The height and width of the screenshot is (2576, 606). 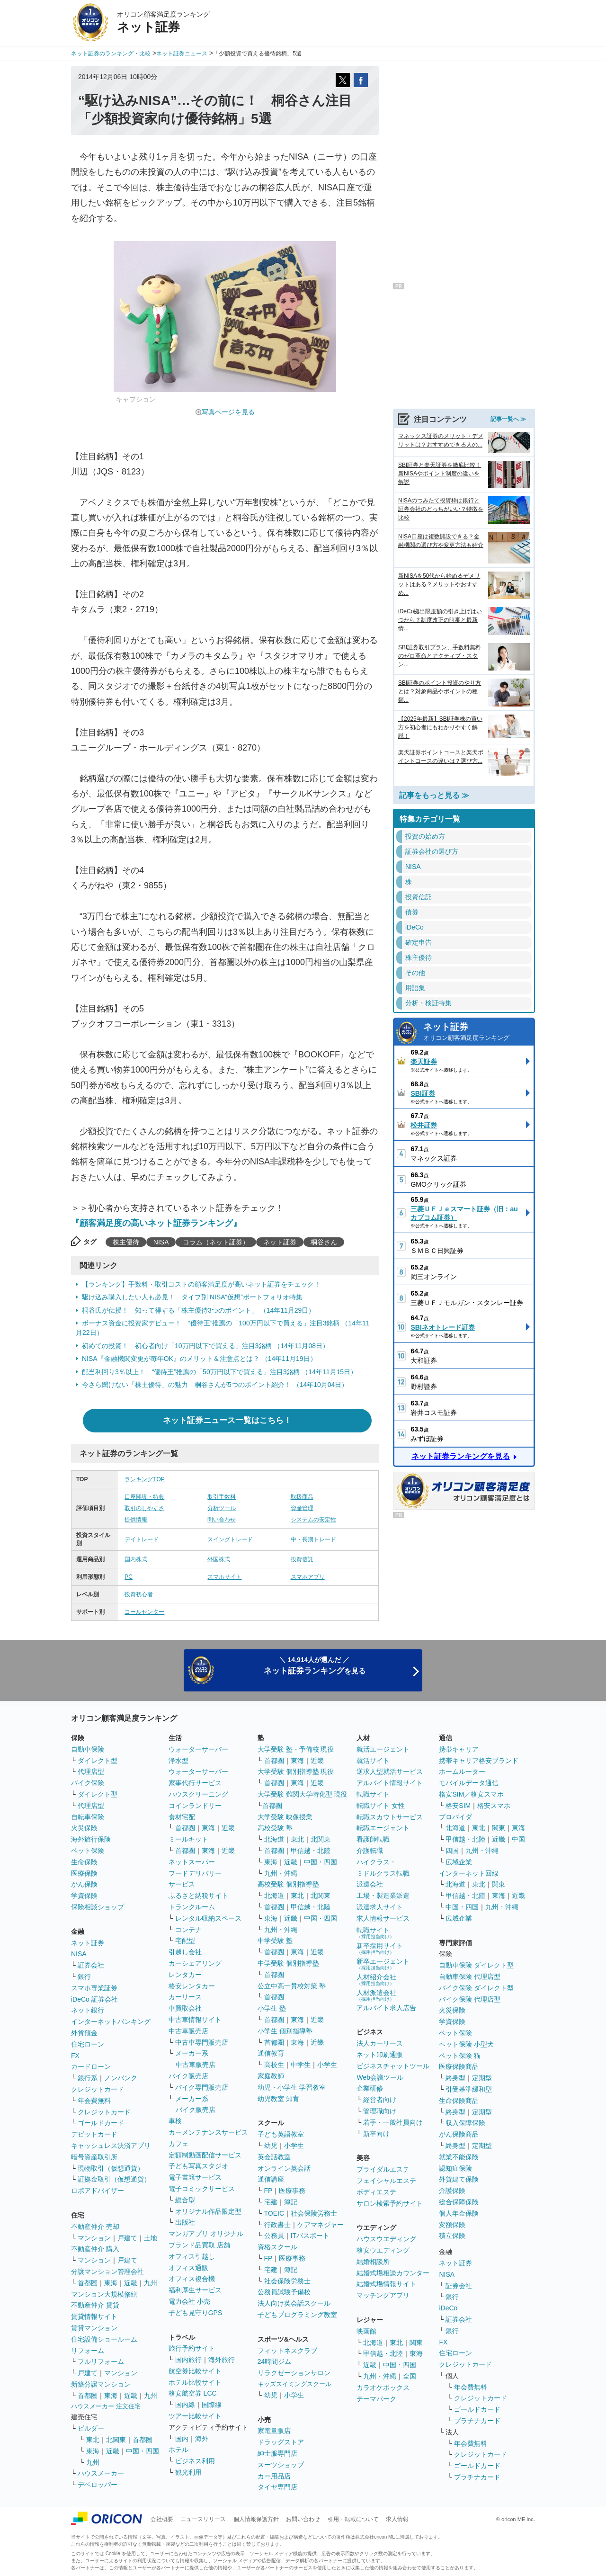 What do you see at coordinates (434, 795) in the screenshot?
I see `記事をもっと見る ≫` at bounding box center [434, 795].